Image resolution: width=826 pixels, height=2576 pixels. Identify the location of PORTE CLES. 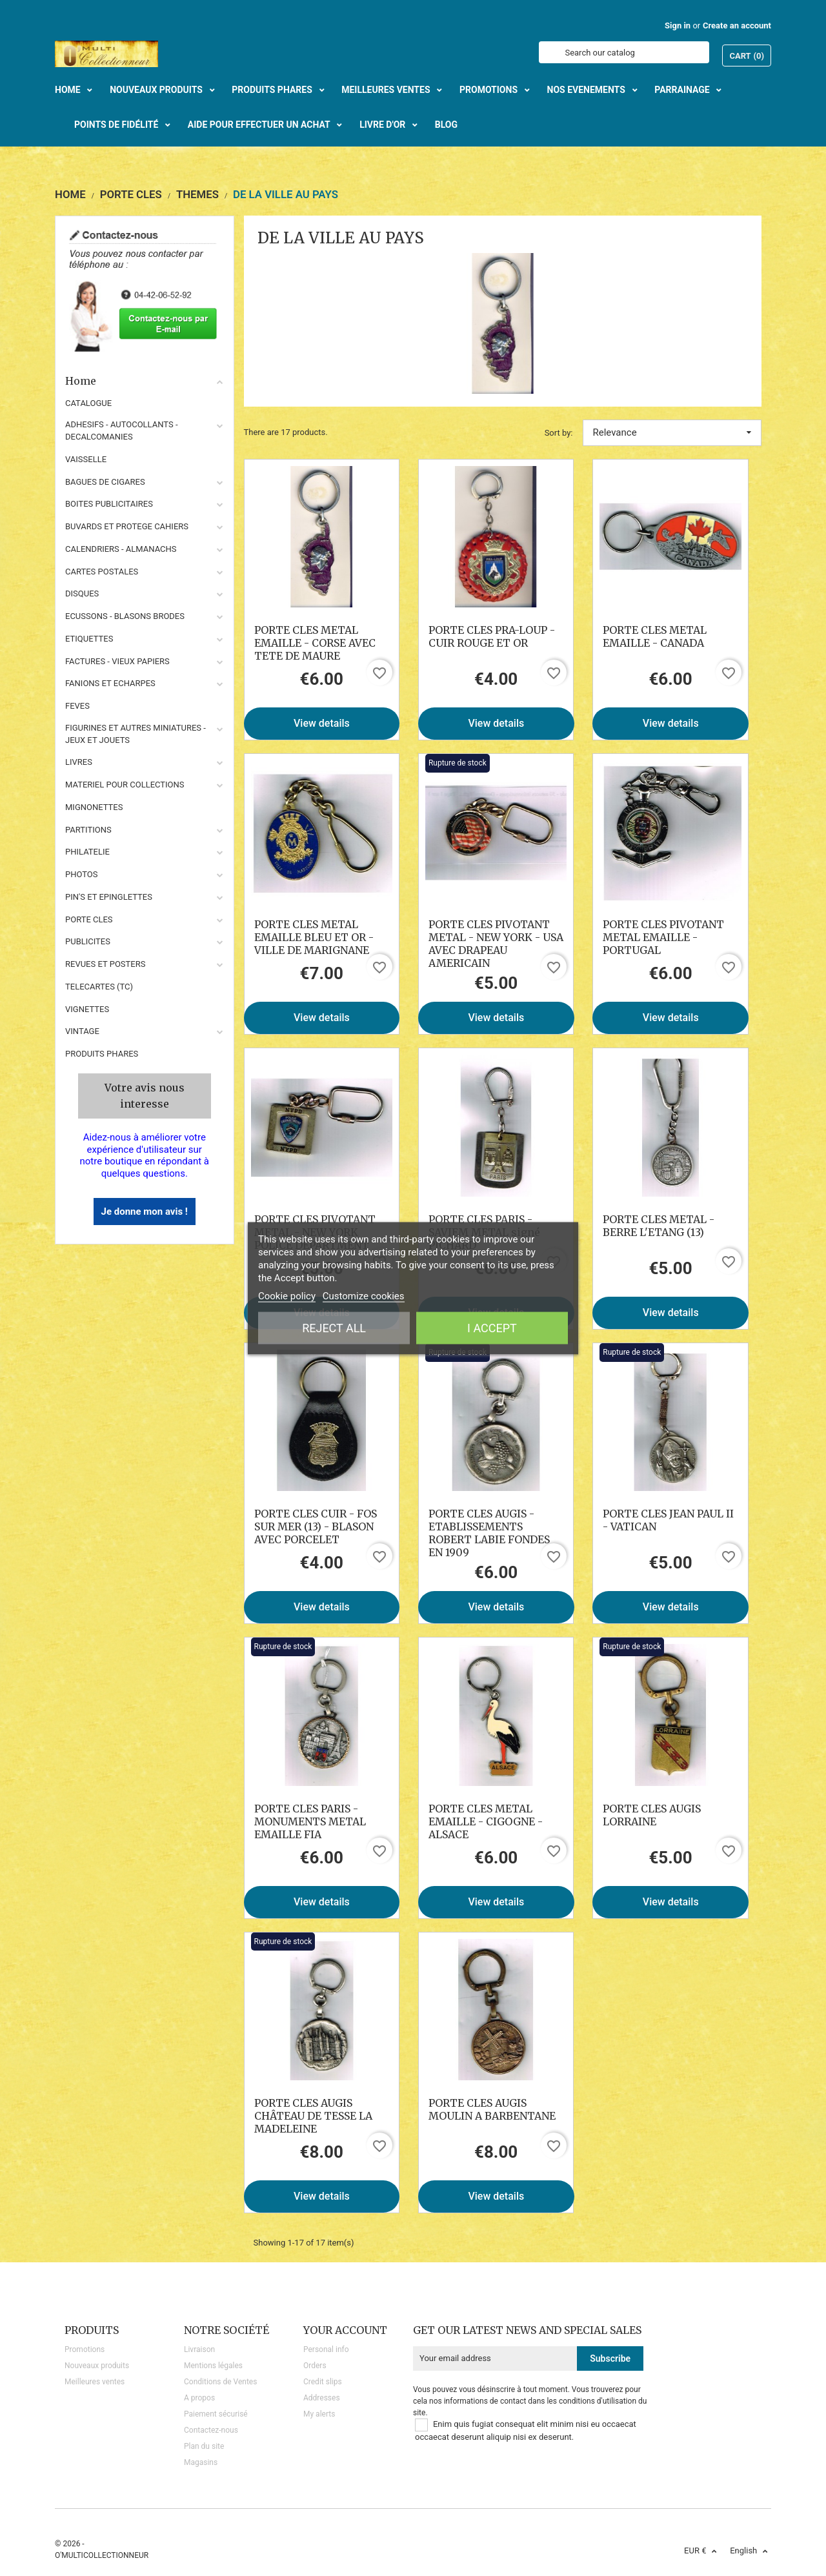
(89, 919).